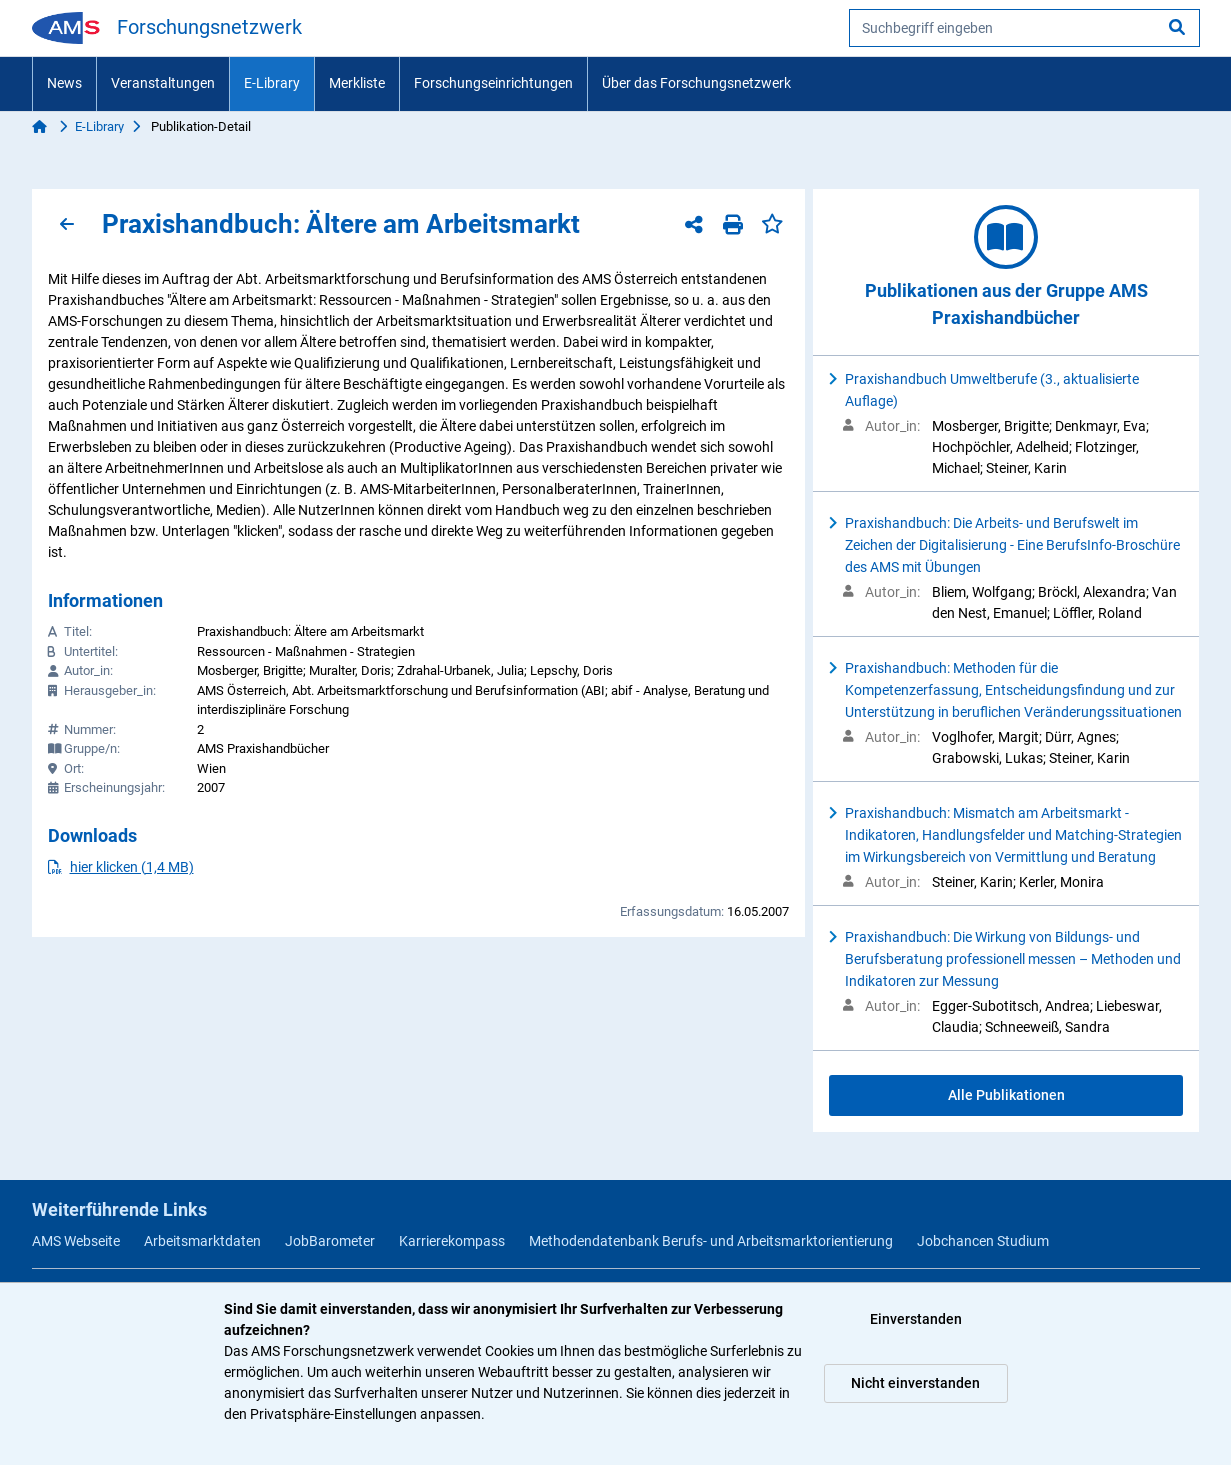  What do you see at coordinates (915, 1383) in the screenshot?
I see `Nicht einverstanden` at bounding box center [915, 1383].